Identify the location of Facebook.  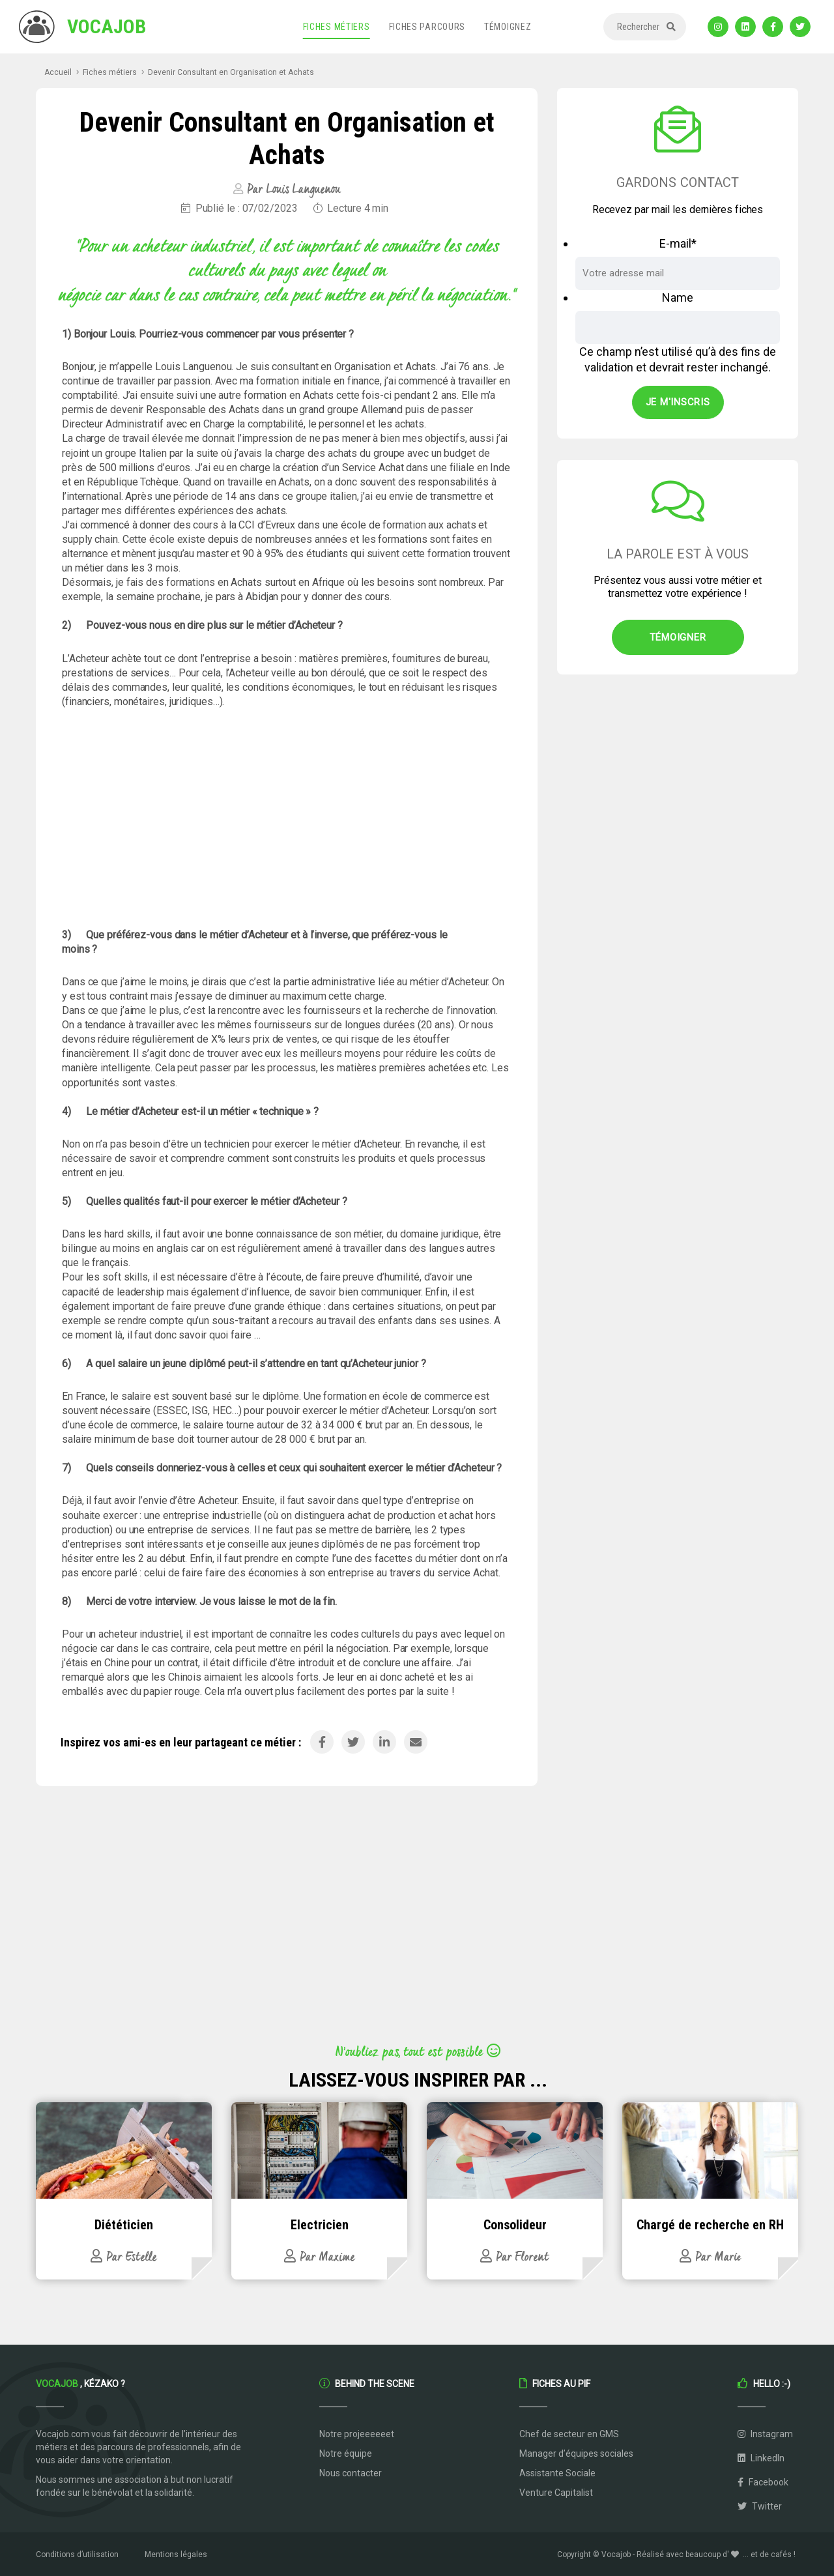
(763, 2482).